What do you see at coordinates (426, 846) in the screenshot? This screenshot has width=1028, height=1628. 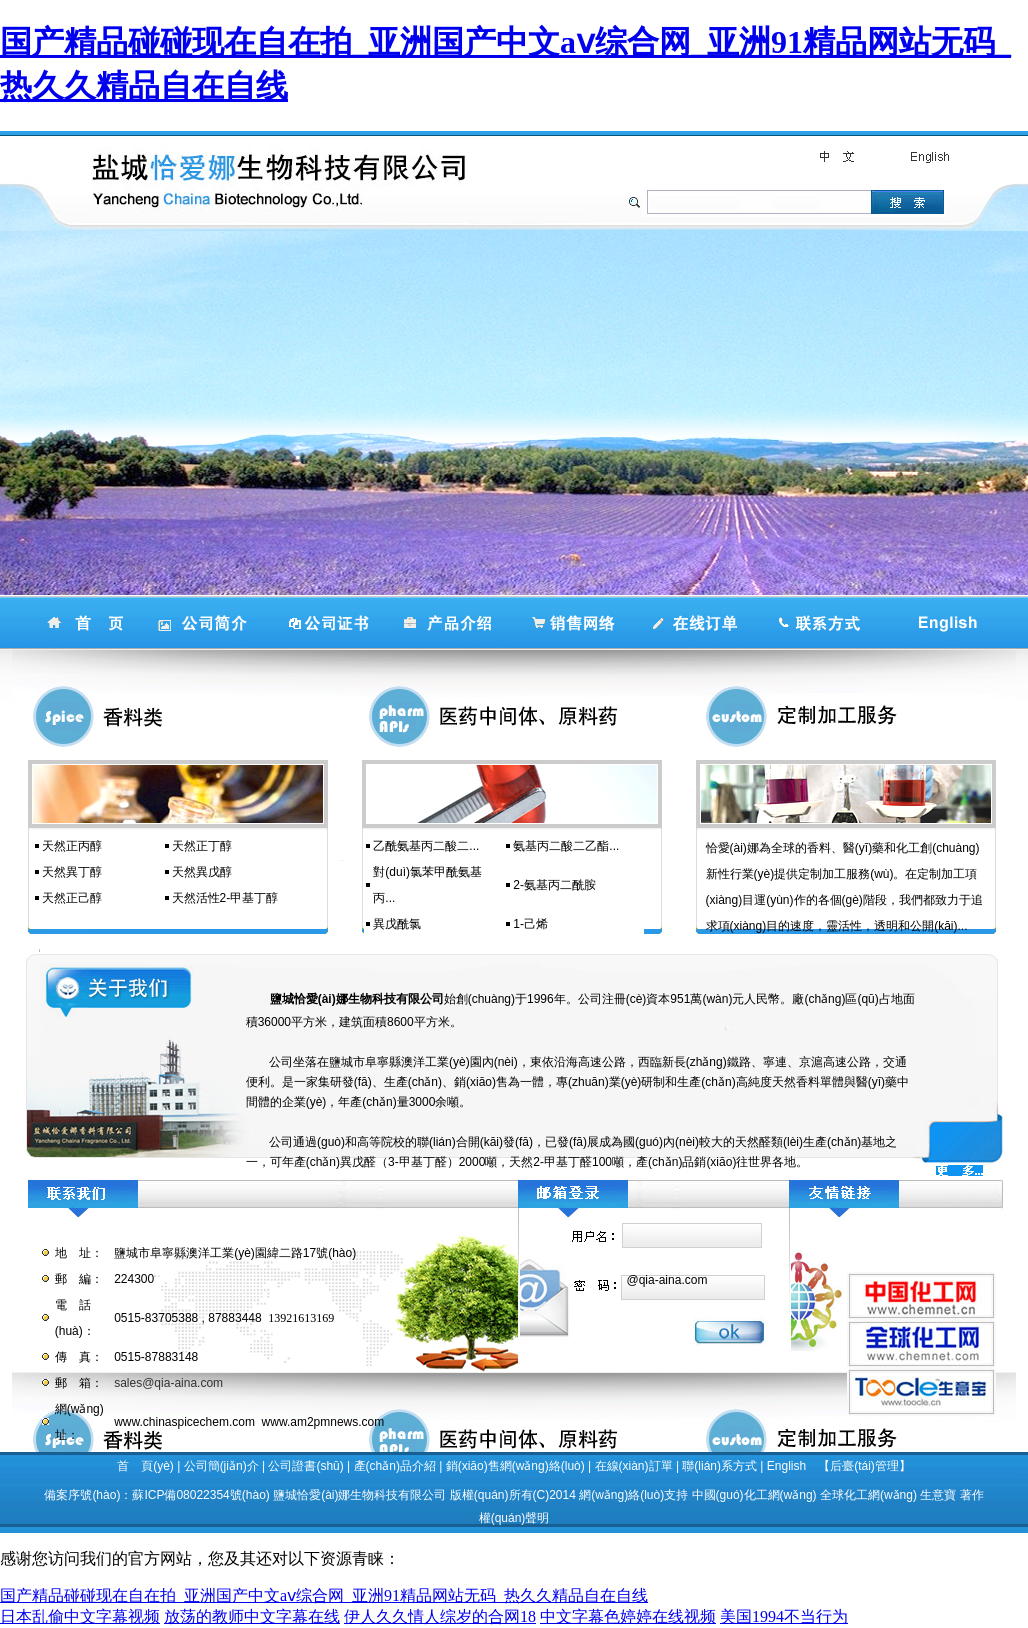 I see `乙酰氨基丙二酸二...` at bounding box center [426, 846].